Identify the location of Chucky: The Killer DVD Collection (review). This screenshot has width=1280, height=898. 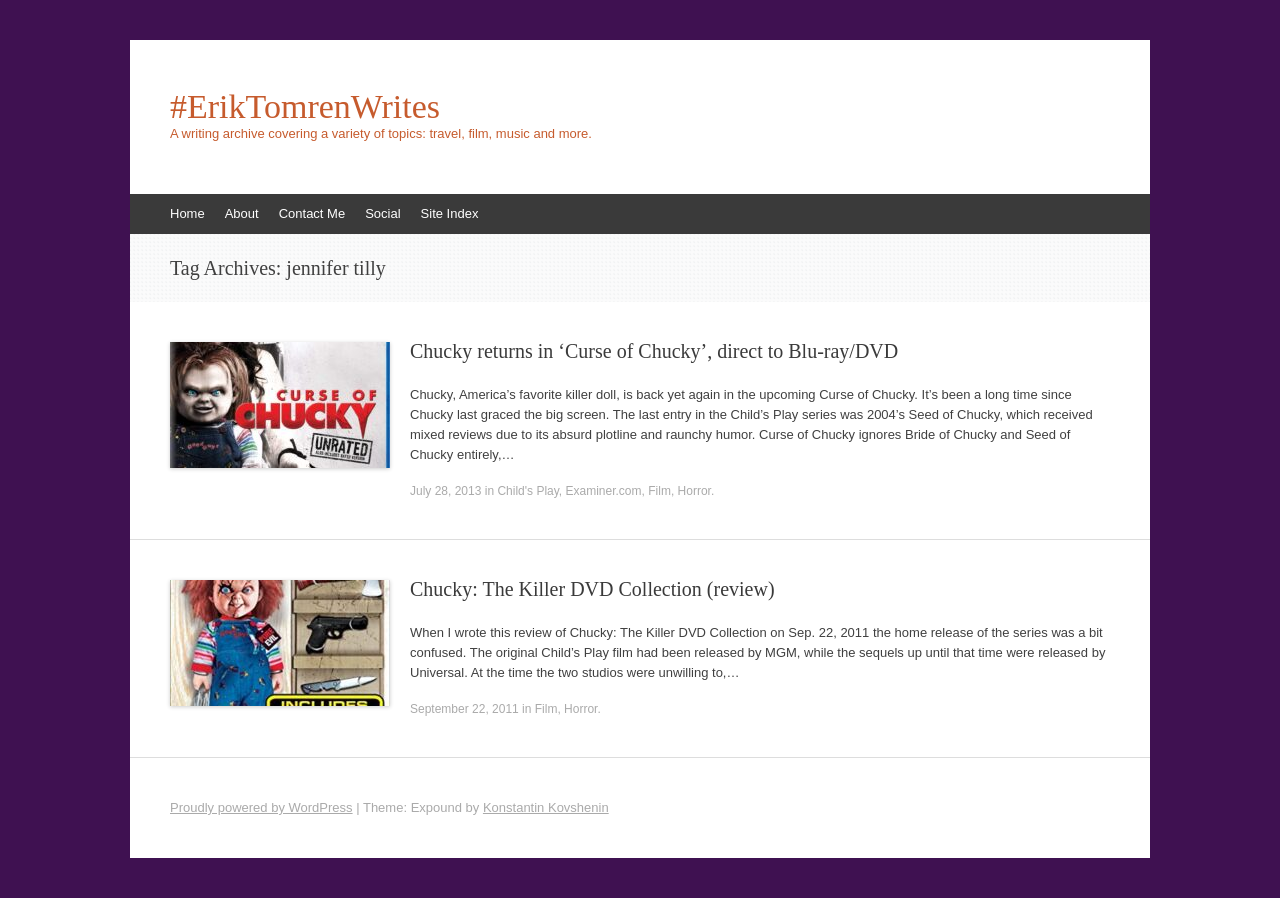
(592, 589).